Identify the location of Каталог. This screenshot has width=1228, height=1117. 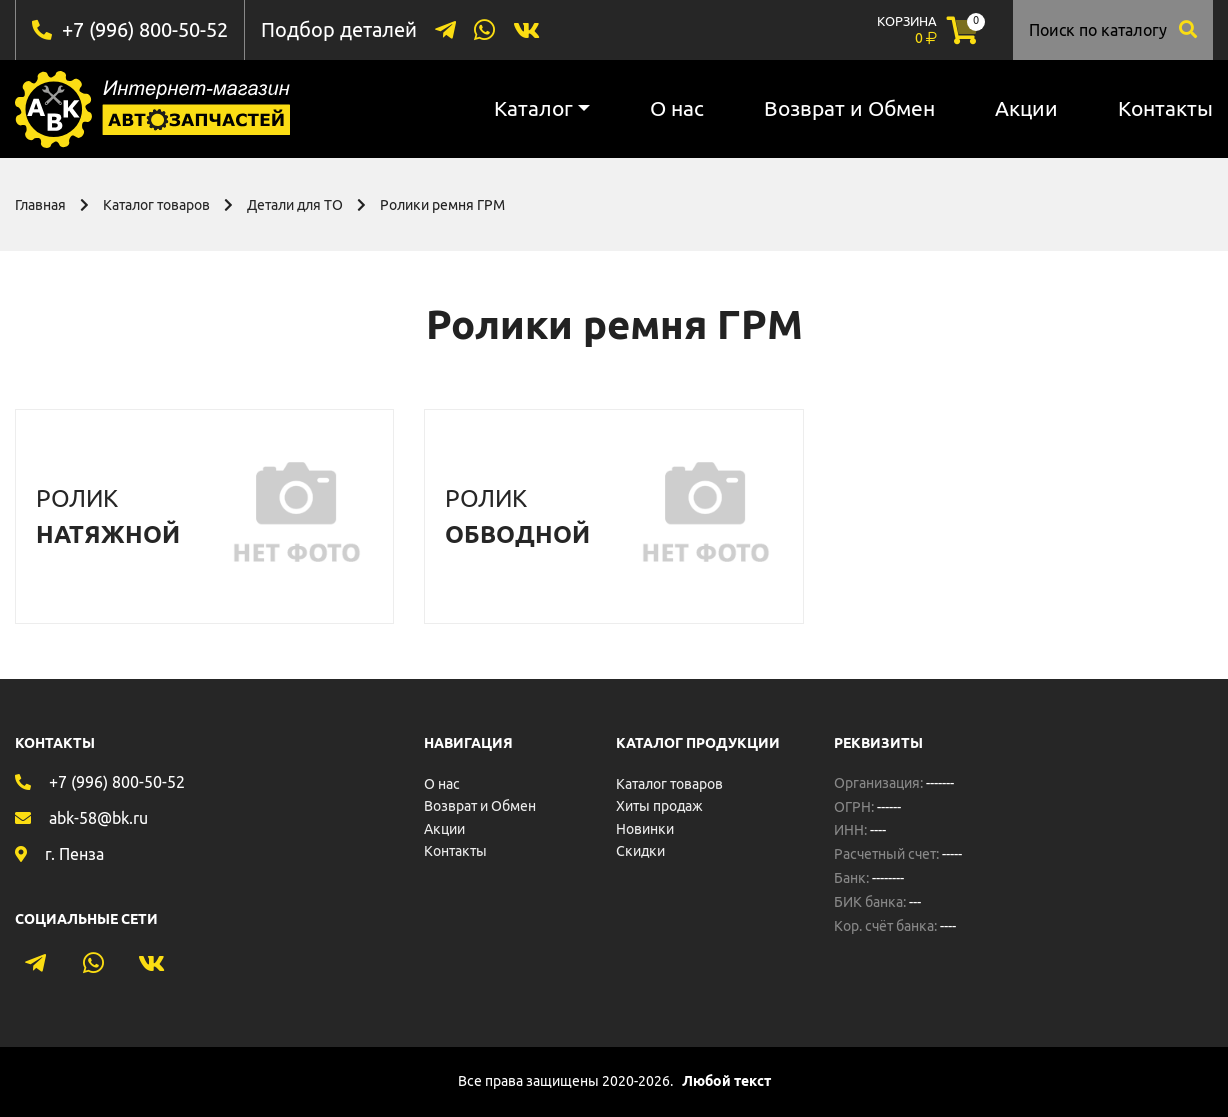
(533, 108).